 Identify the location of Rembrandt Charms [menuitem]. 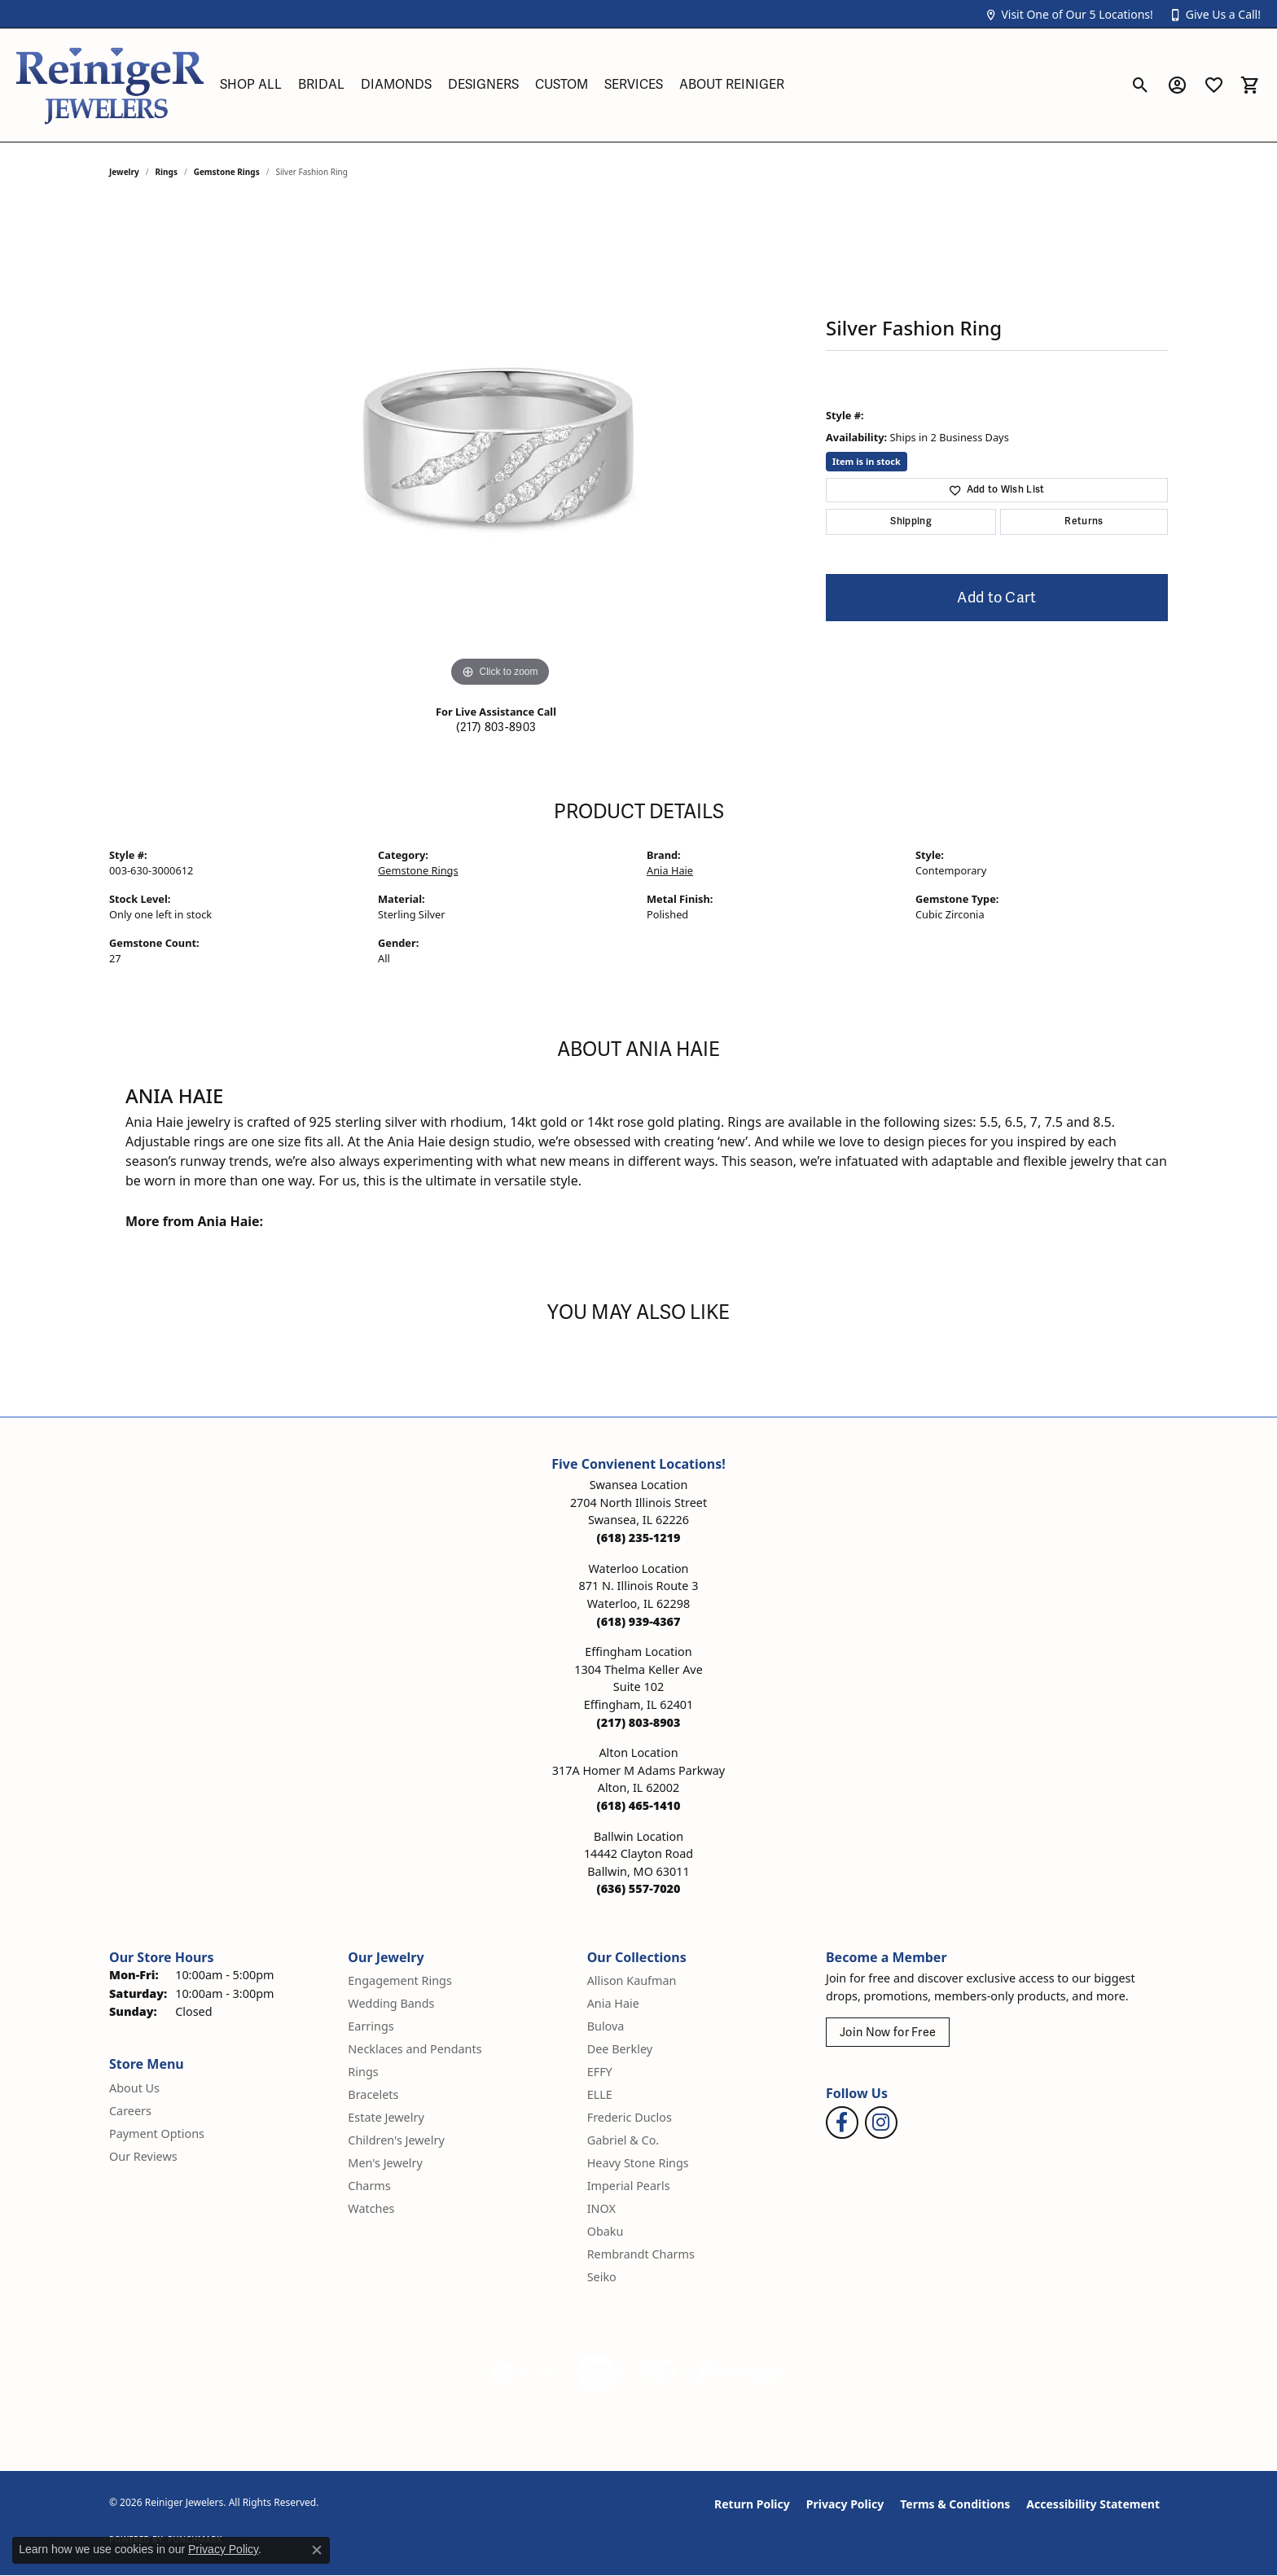
(641, 2254).